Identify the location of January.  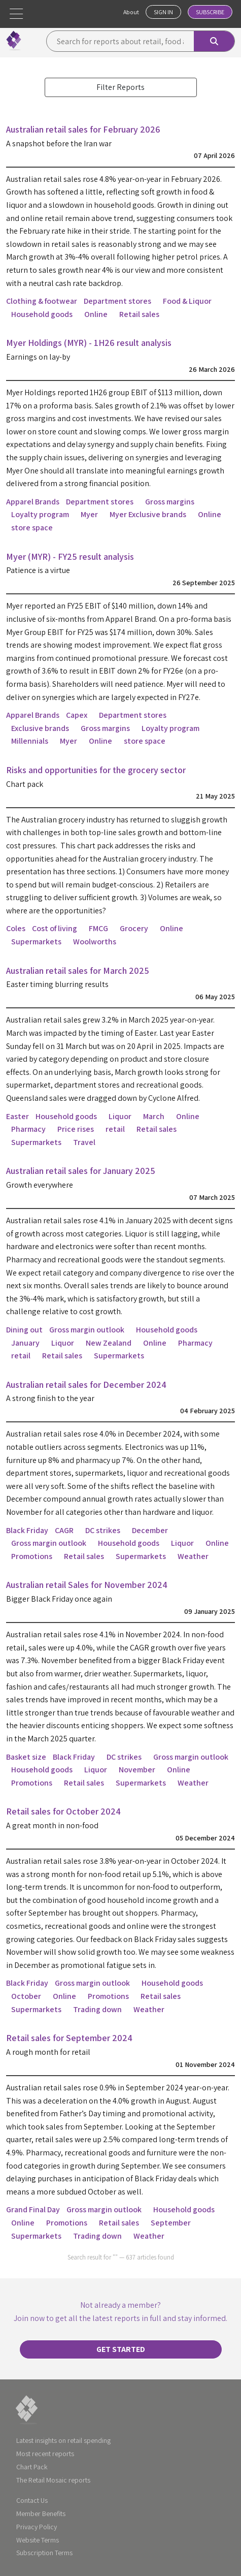
(25, 1343).